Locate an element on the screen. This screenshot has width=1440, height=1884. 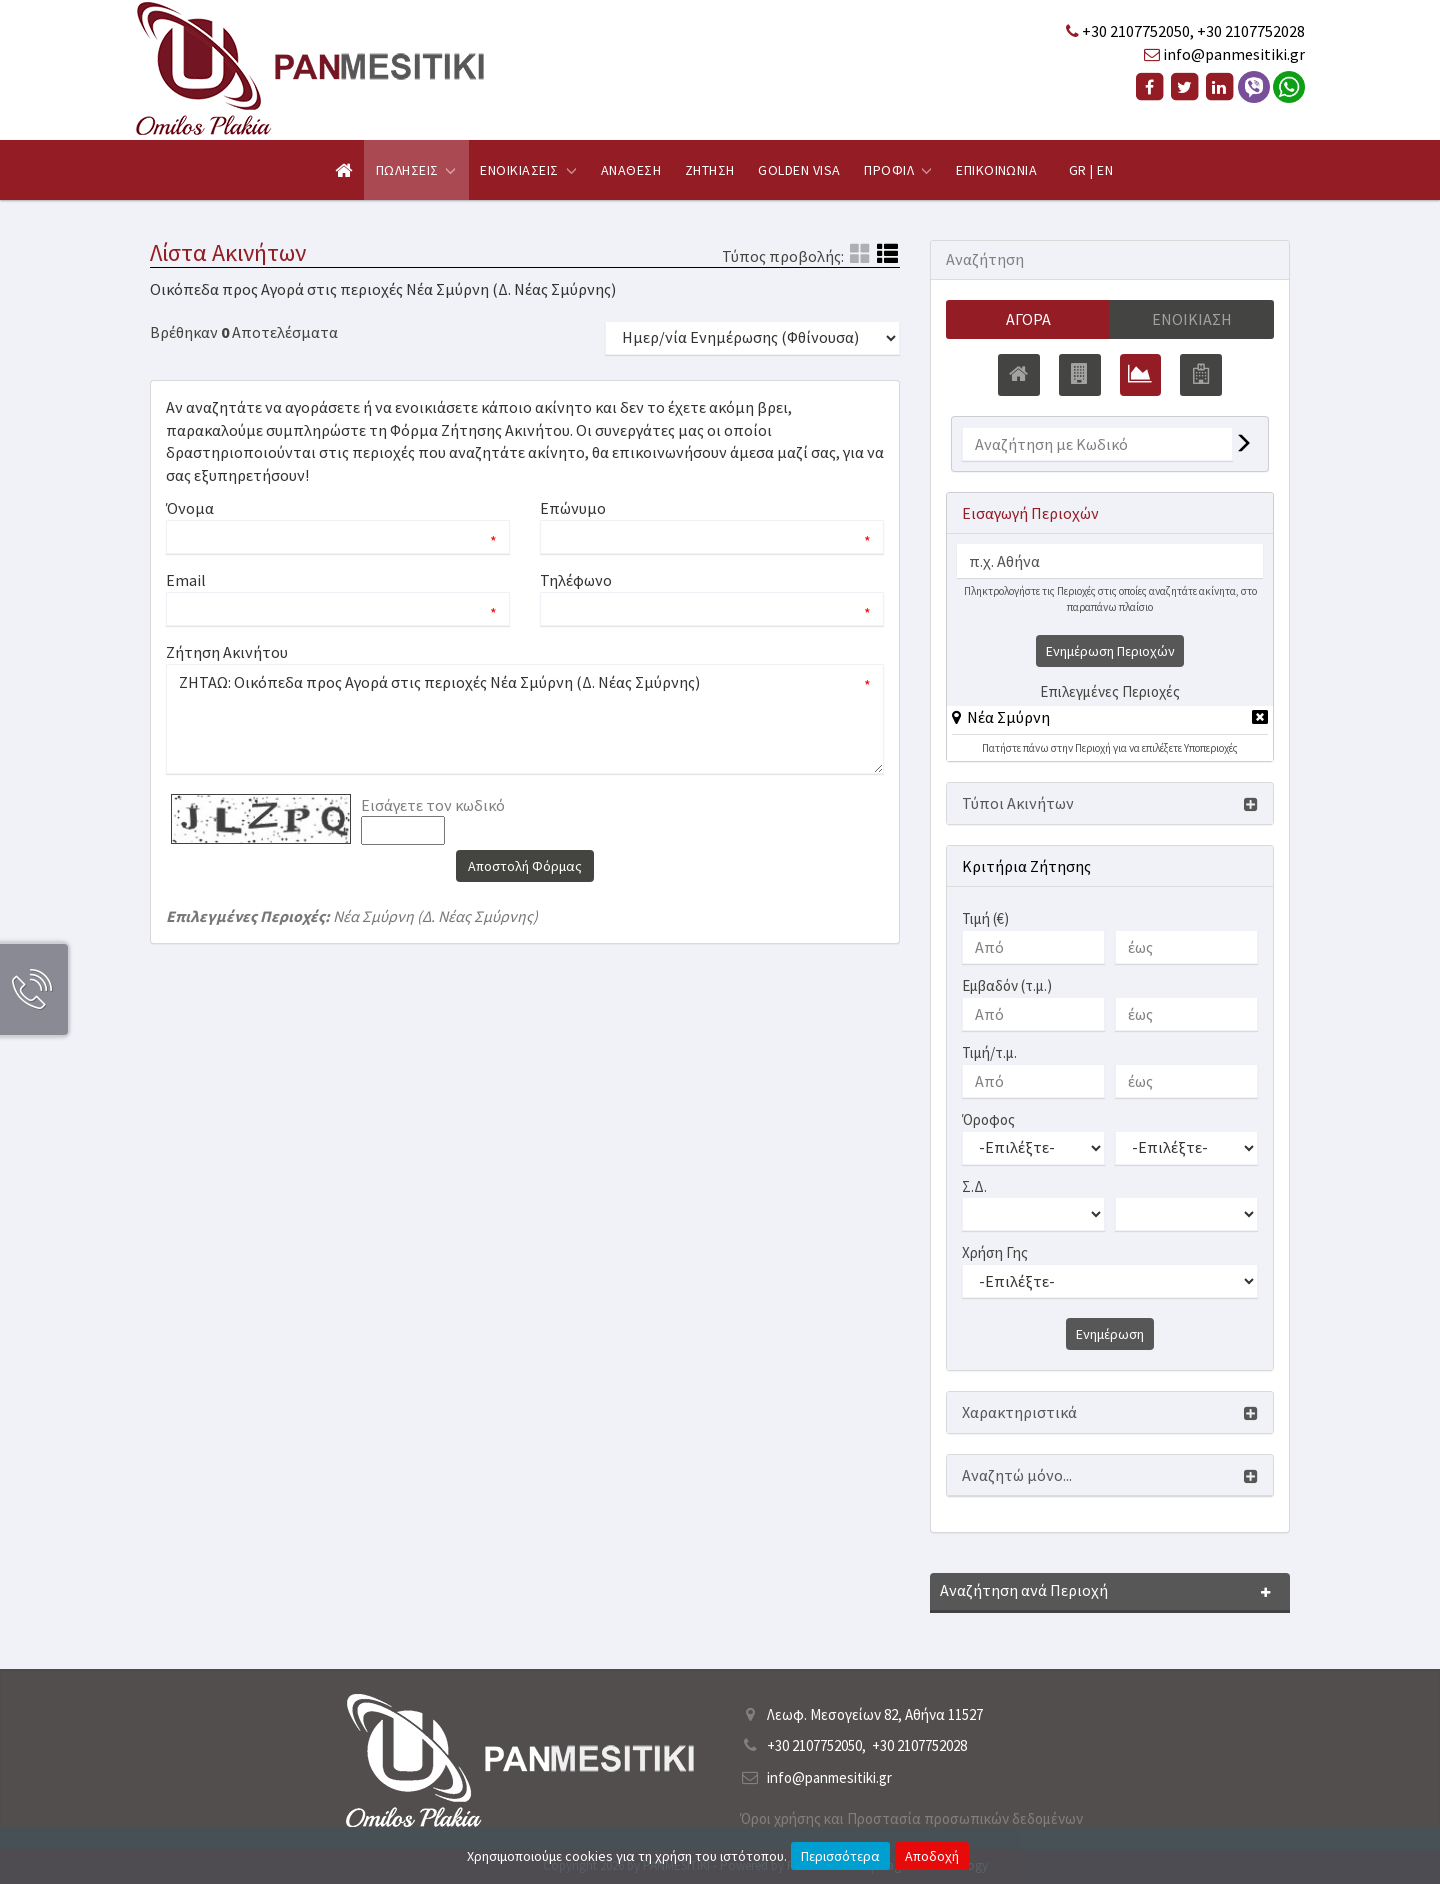
Golden Visa is located at coordinates (799, 170).